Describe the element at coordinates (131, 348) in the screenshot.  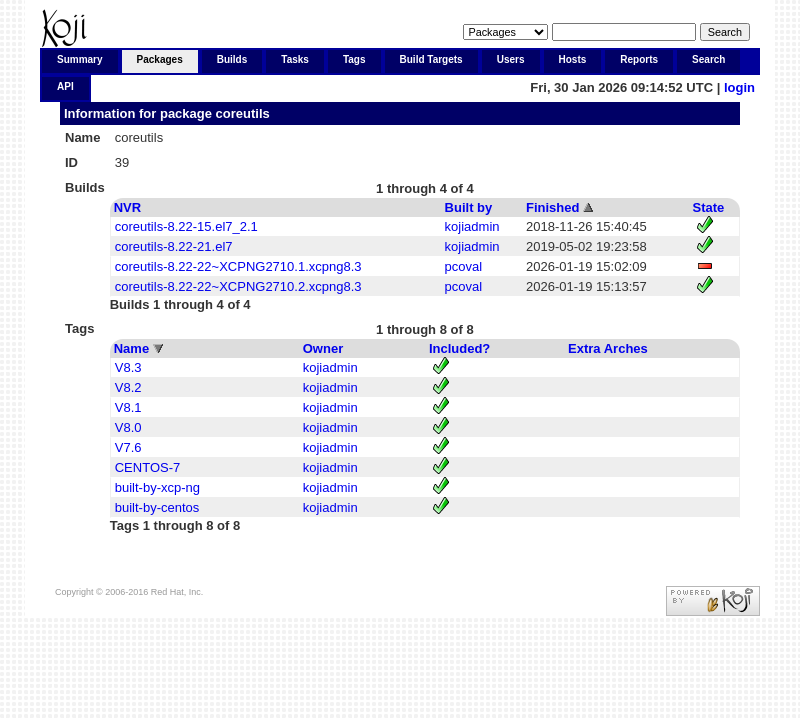
I see `Name` at that location.